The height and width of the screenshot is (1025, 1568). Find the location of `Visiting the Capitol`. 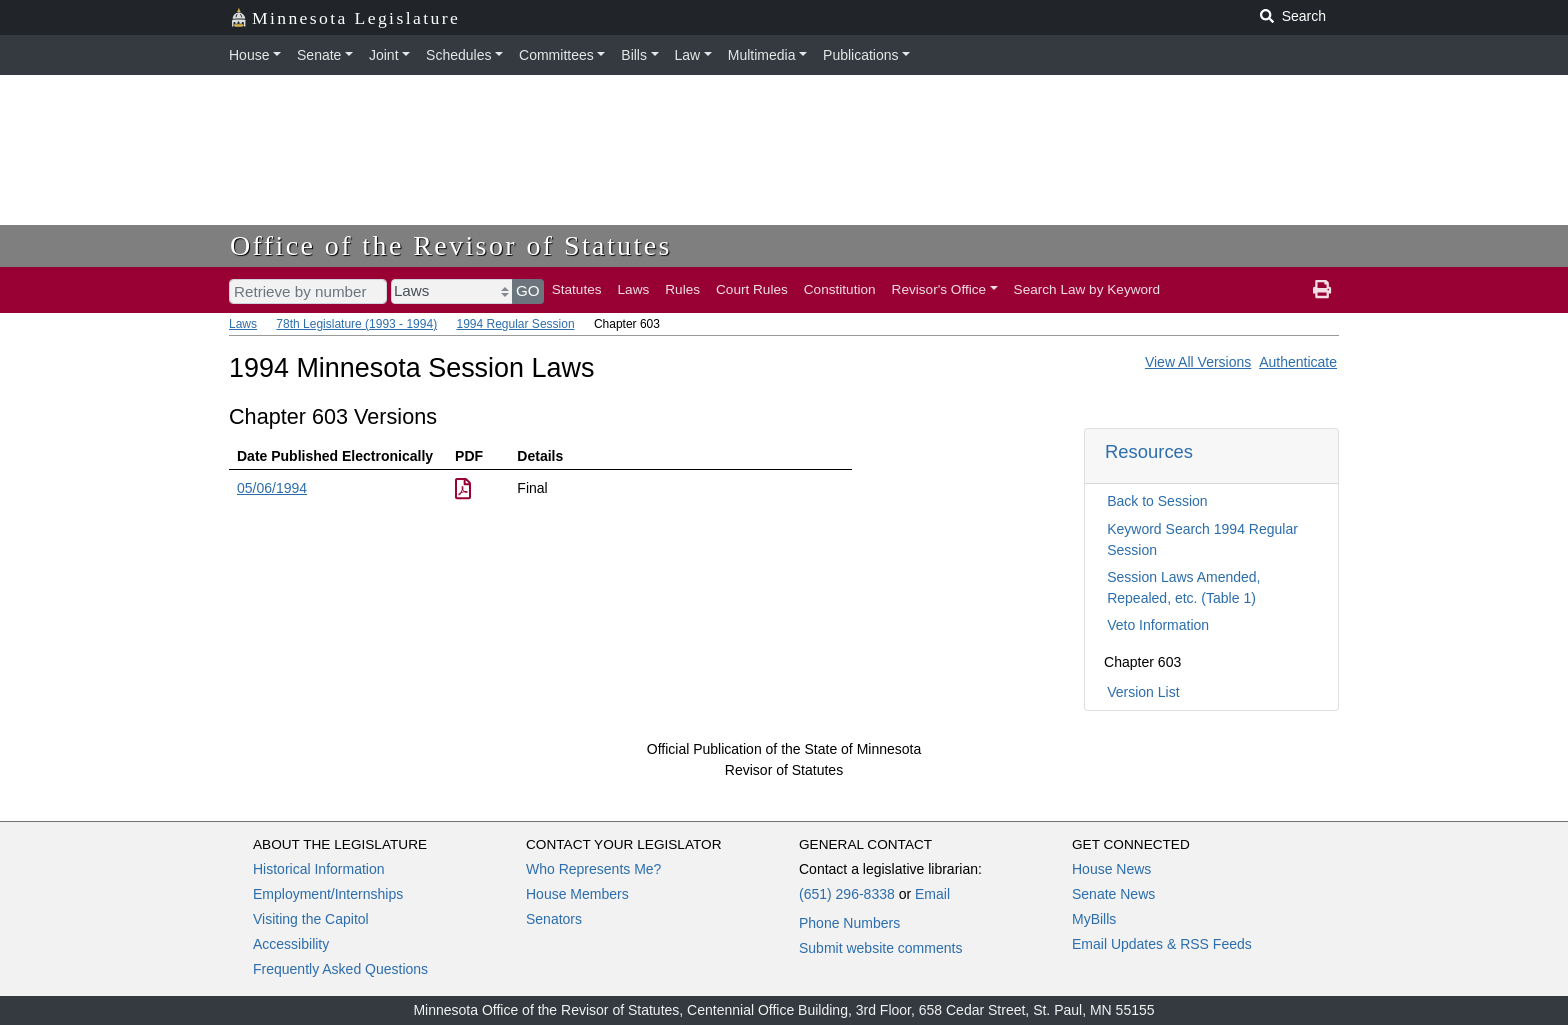

Visiting the Capitol is located at coordinates (311, 919).